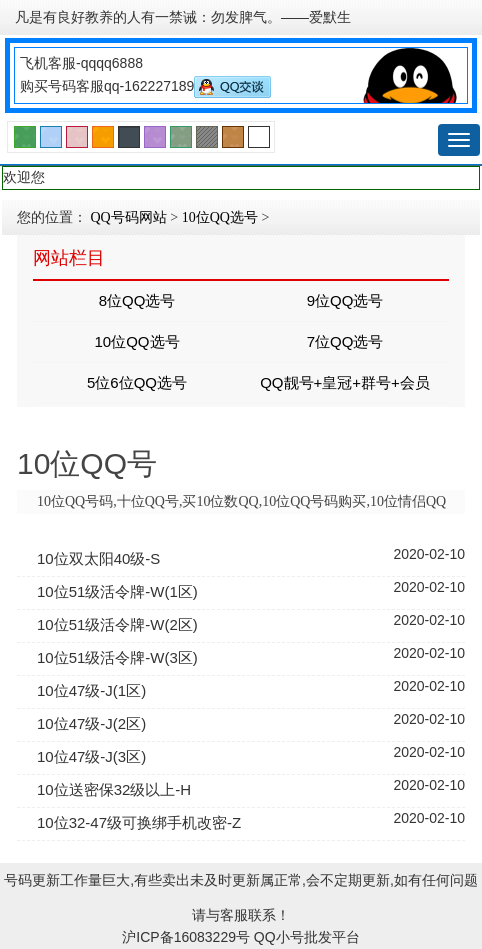 The image size is (482, 949). What do you see at coordinates (98, 558) in the screenshot?
I see `10位双太阳40级-S` at bounding box center [98, 558].